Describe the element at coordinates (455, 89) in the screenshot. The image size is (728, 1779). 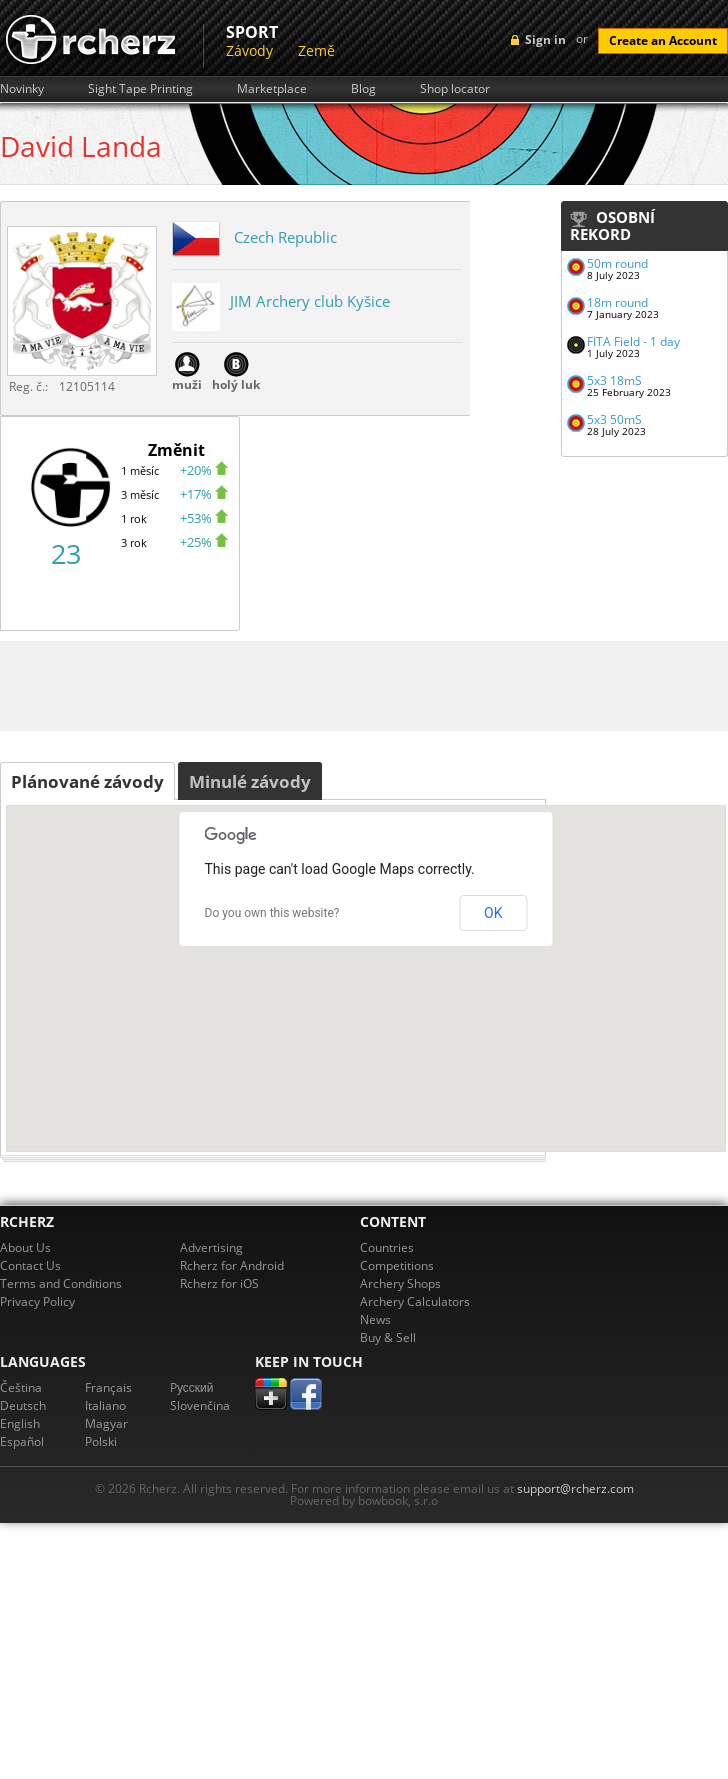
I see `Shop locator` at that location.